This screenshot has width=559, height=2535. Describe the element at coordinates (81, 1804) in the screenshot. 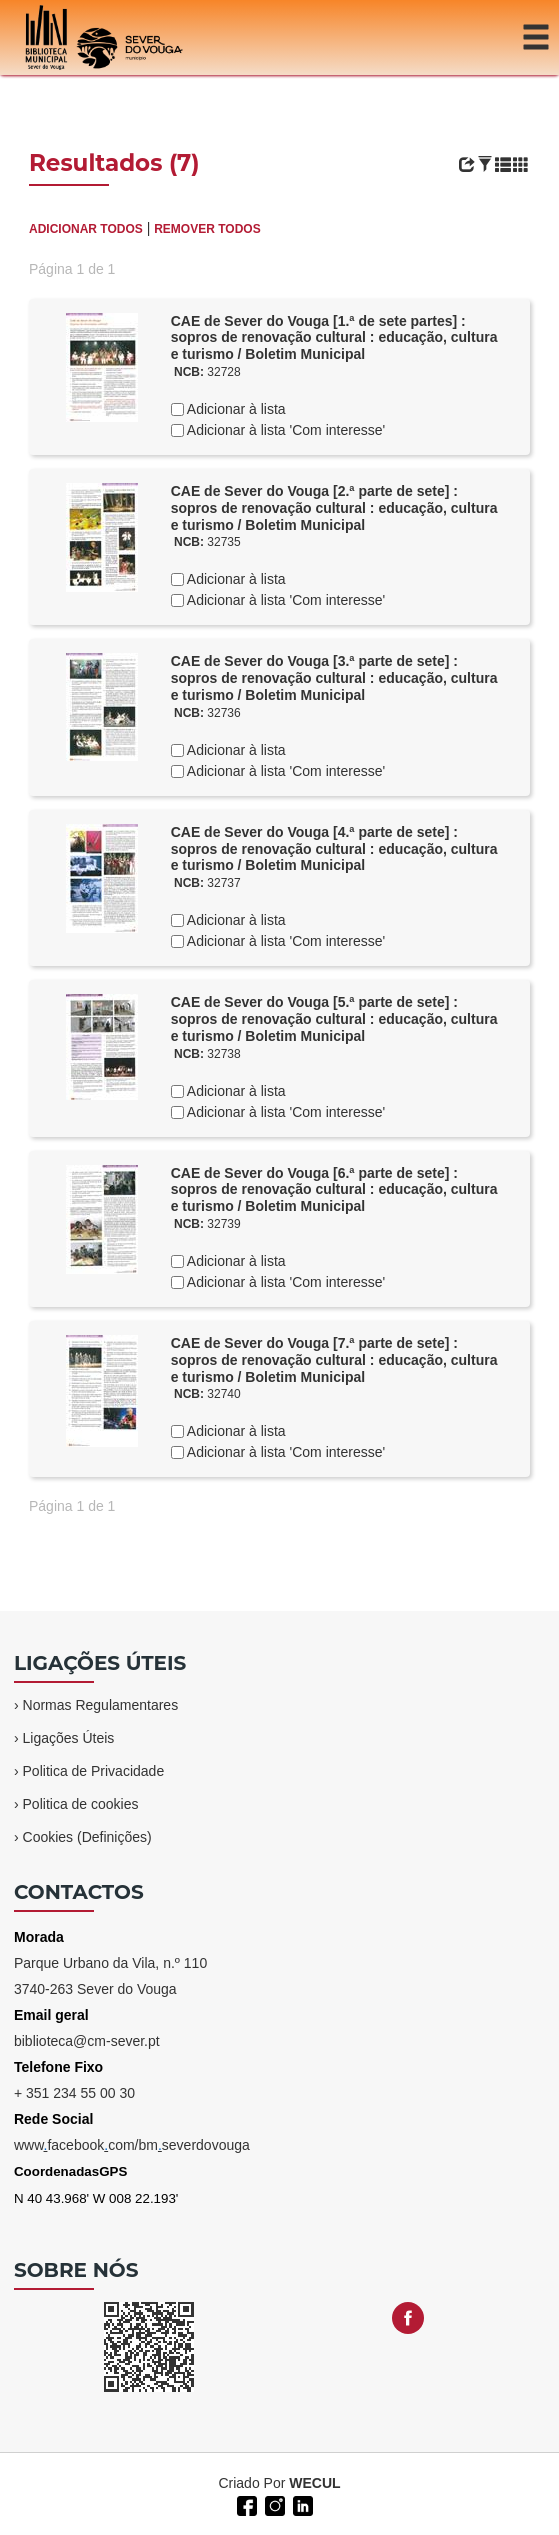

I see `Politica de cookies` at that location.